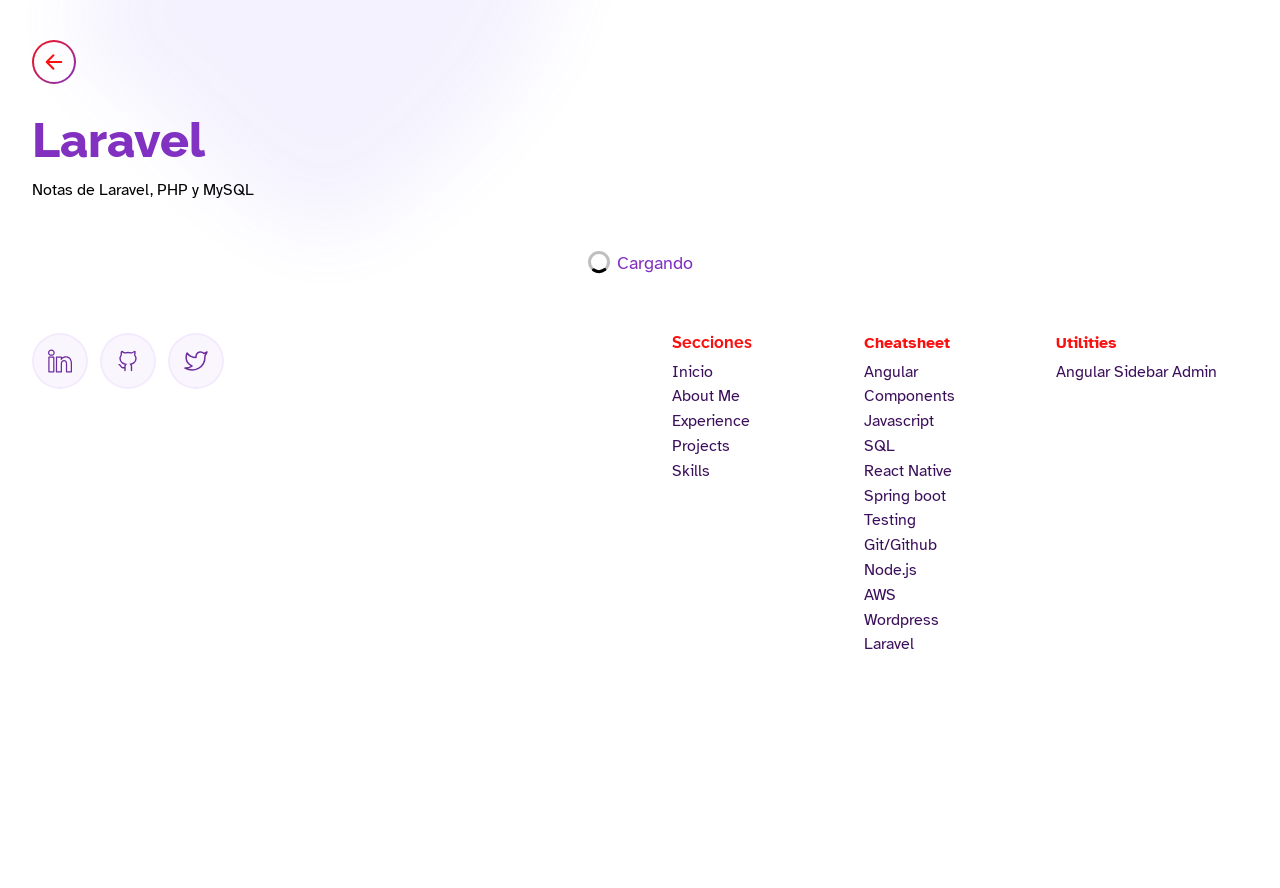 The width and height of the screenshot is (1280, 888). Describe the element at coordinates (901, 620) in the screenshot. I see `Wordpress` at that location.